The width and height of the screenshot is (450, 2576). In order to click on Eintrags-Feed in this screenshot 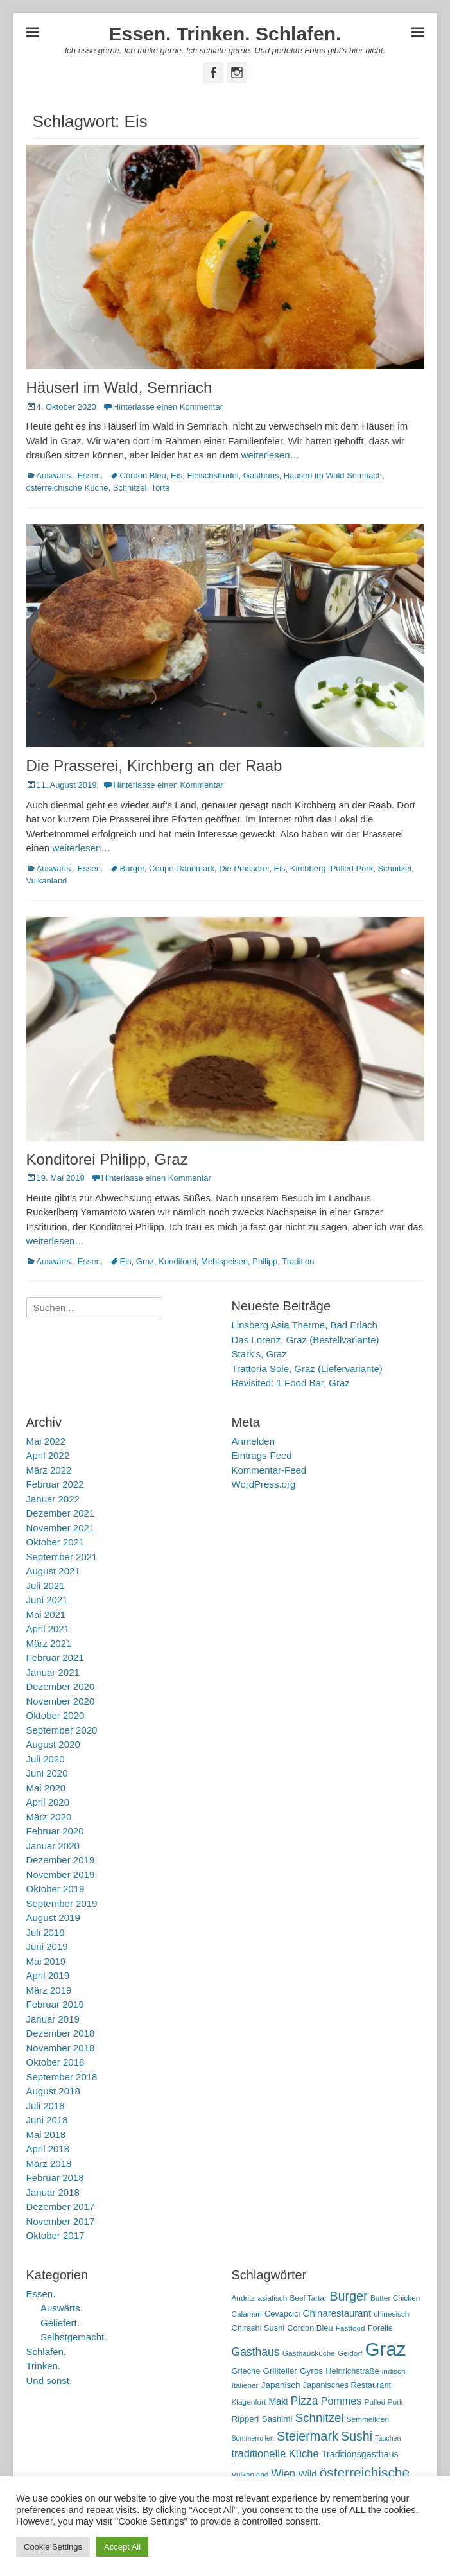, I will do `click(262, 1455)`.